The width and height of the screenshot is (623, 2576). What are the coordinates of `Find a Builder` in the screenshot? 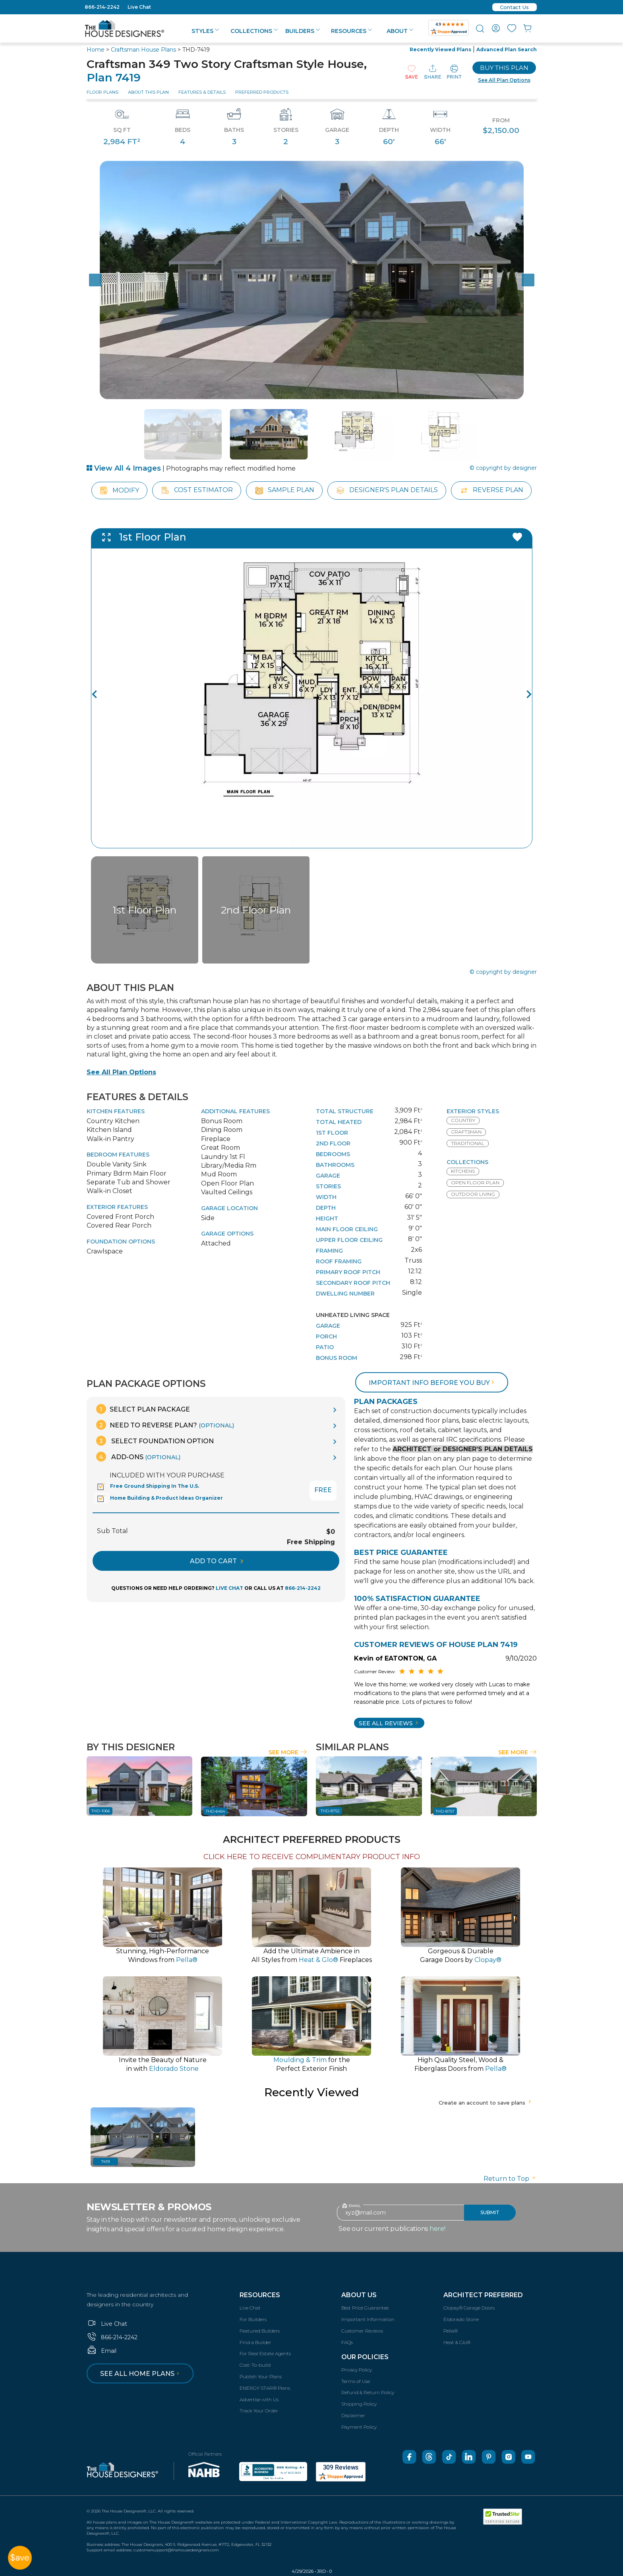 It's located at (255, 2342).